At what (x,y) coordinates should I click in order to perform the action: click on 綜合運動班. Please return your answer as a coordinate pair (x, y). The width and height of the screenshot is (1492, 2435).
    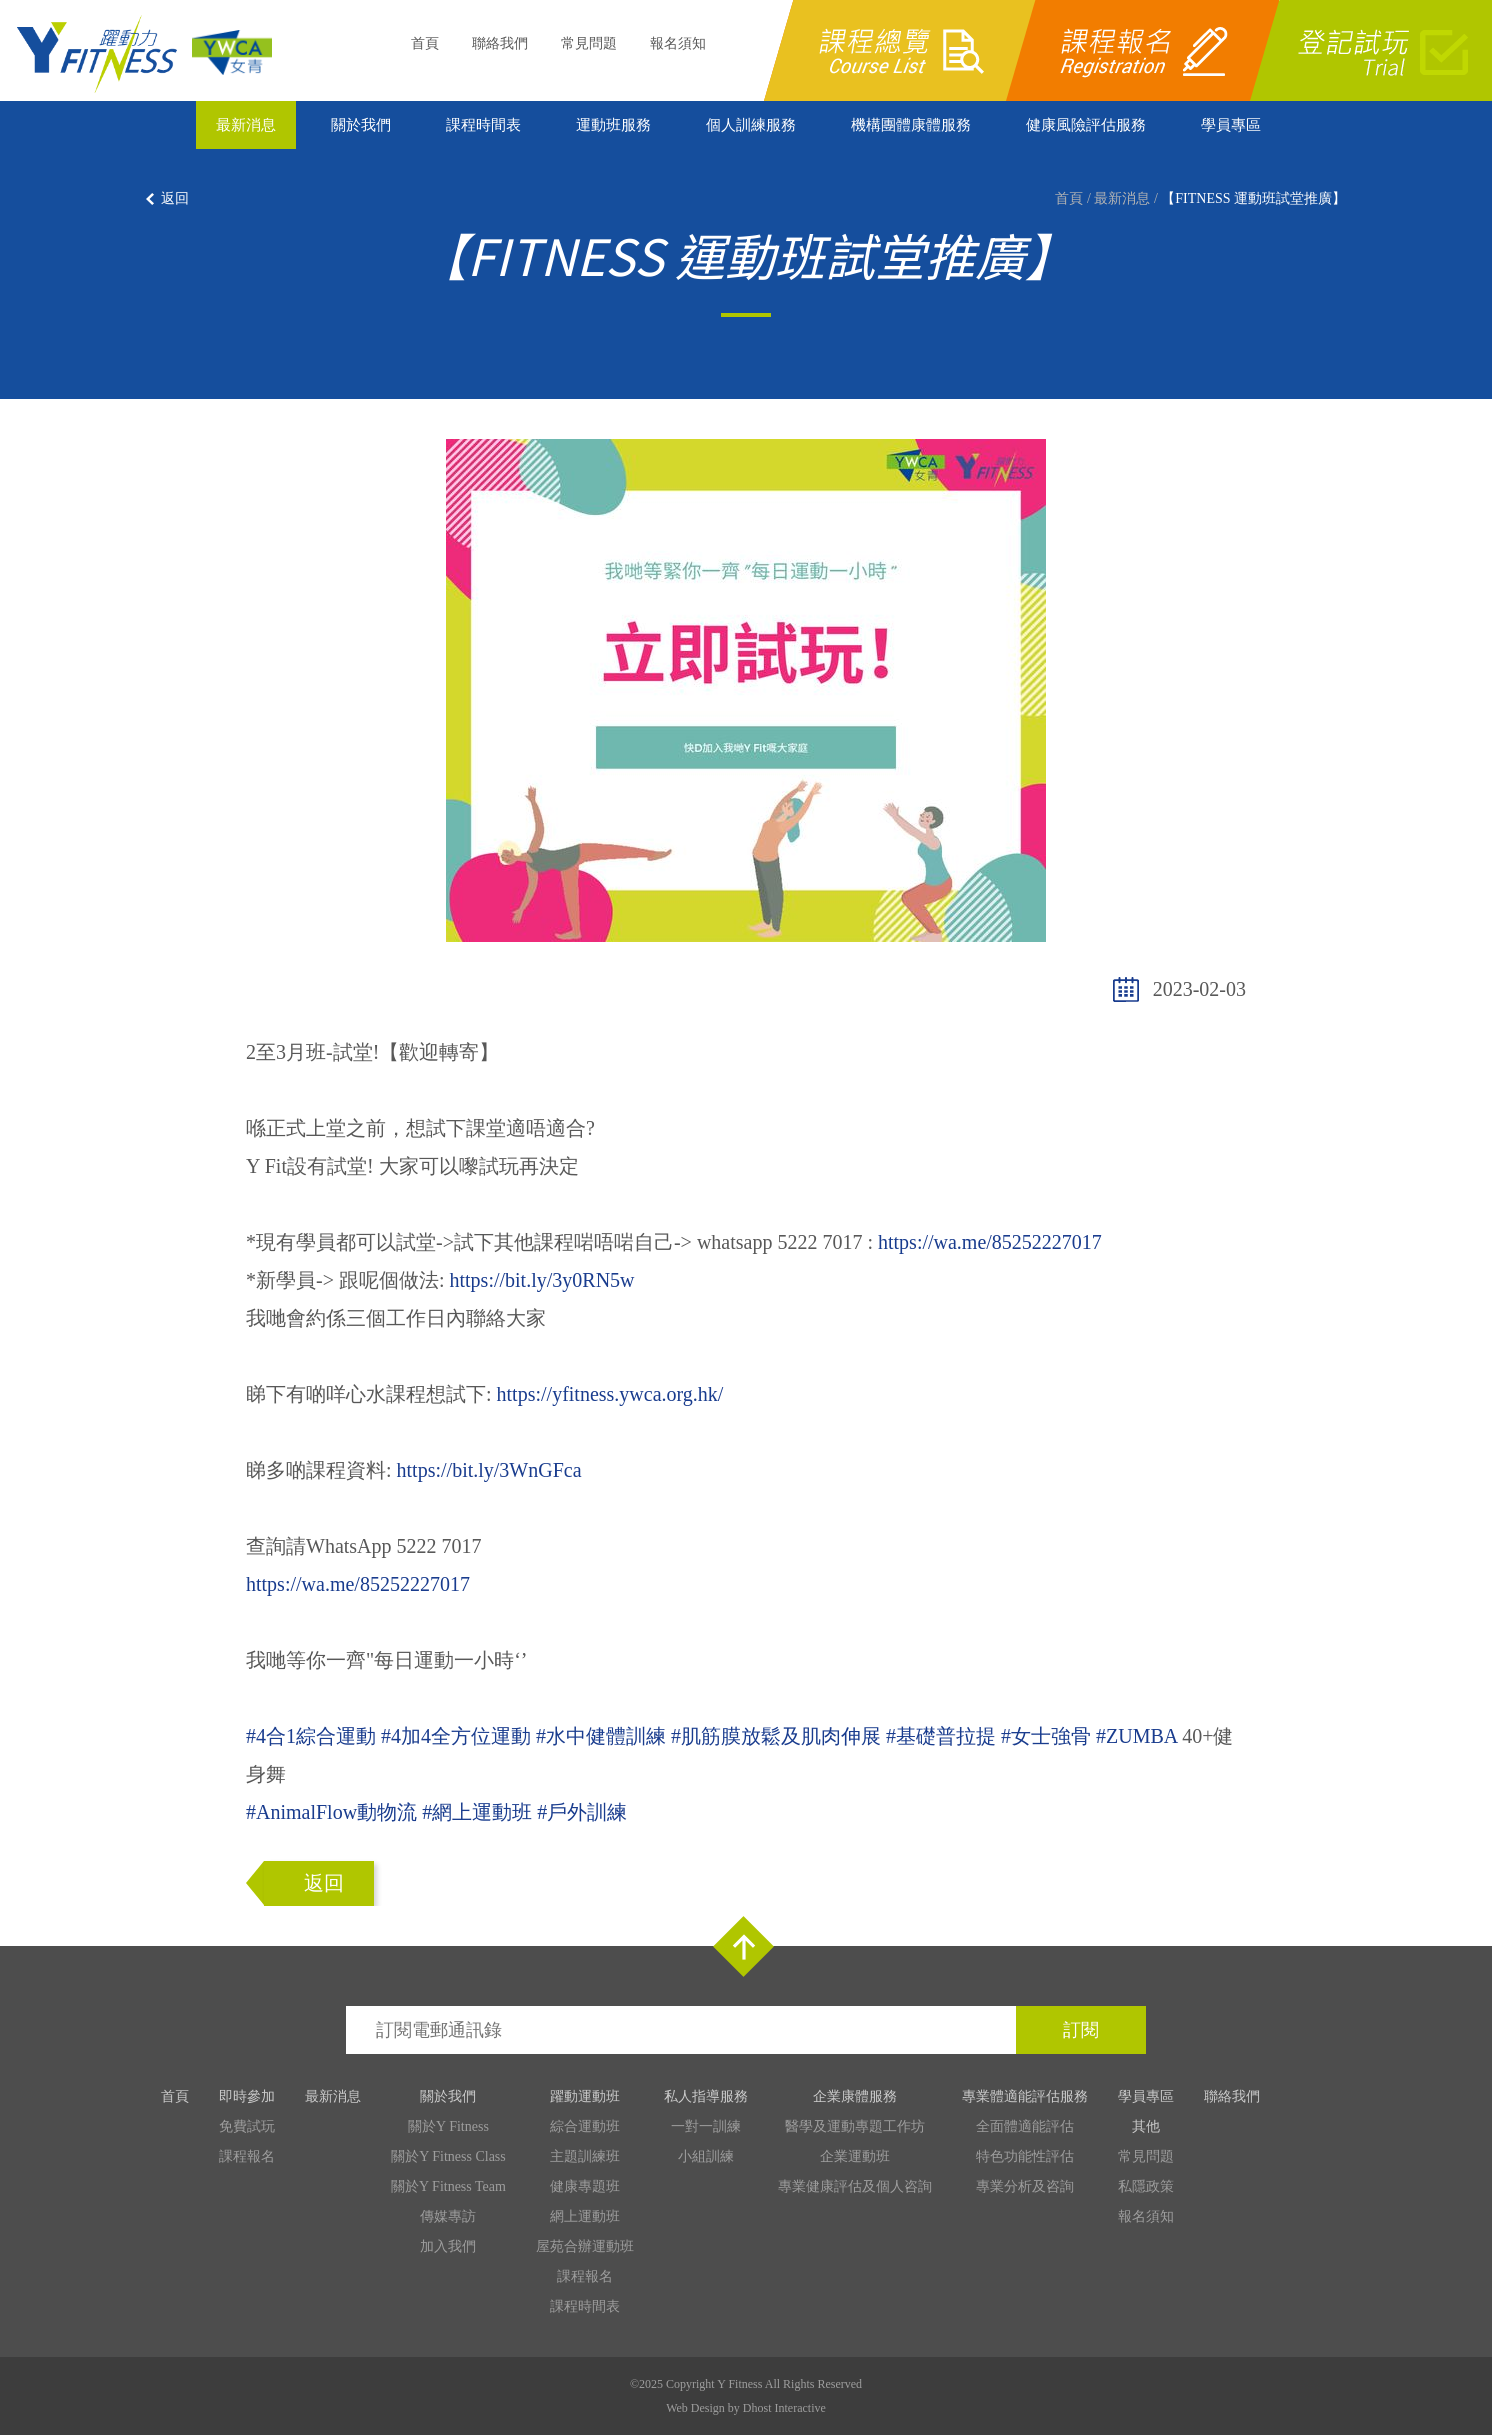
    Looking at the image, I should click on (585, 2126).